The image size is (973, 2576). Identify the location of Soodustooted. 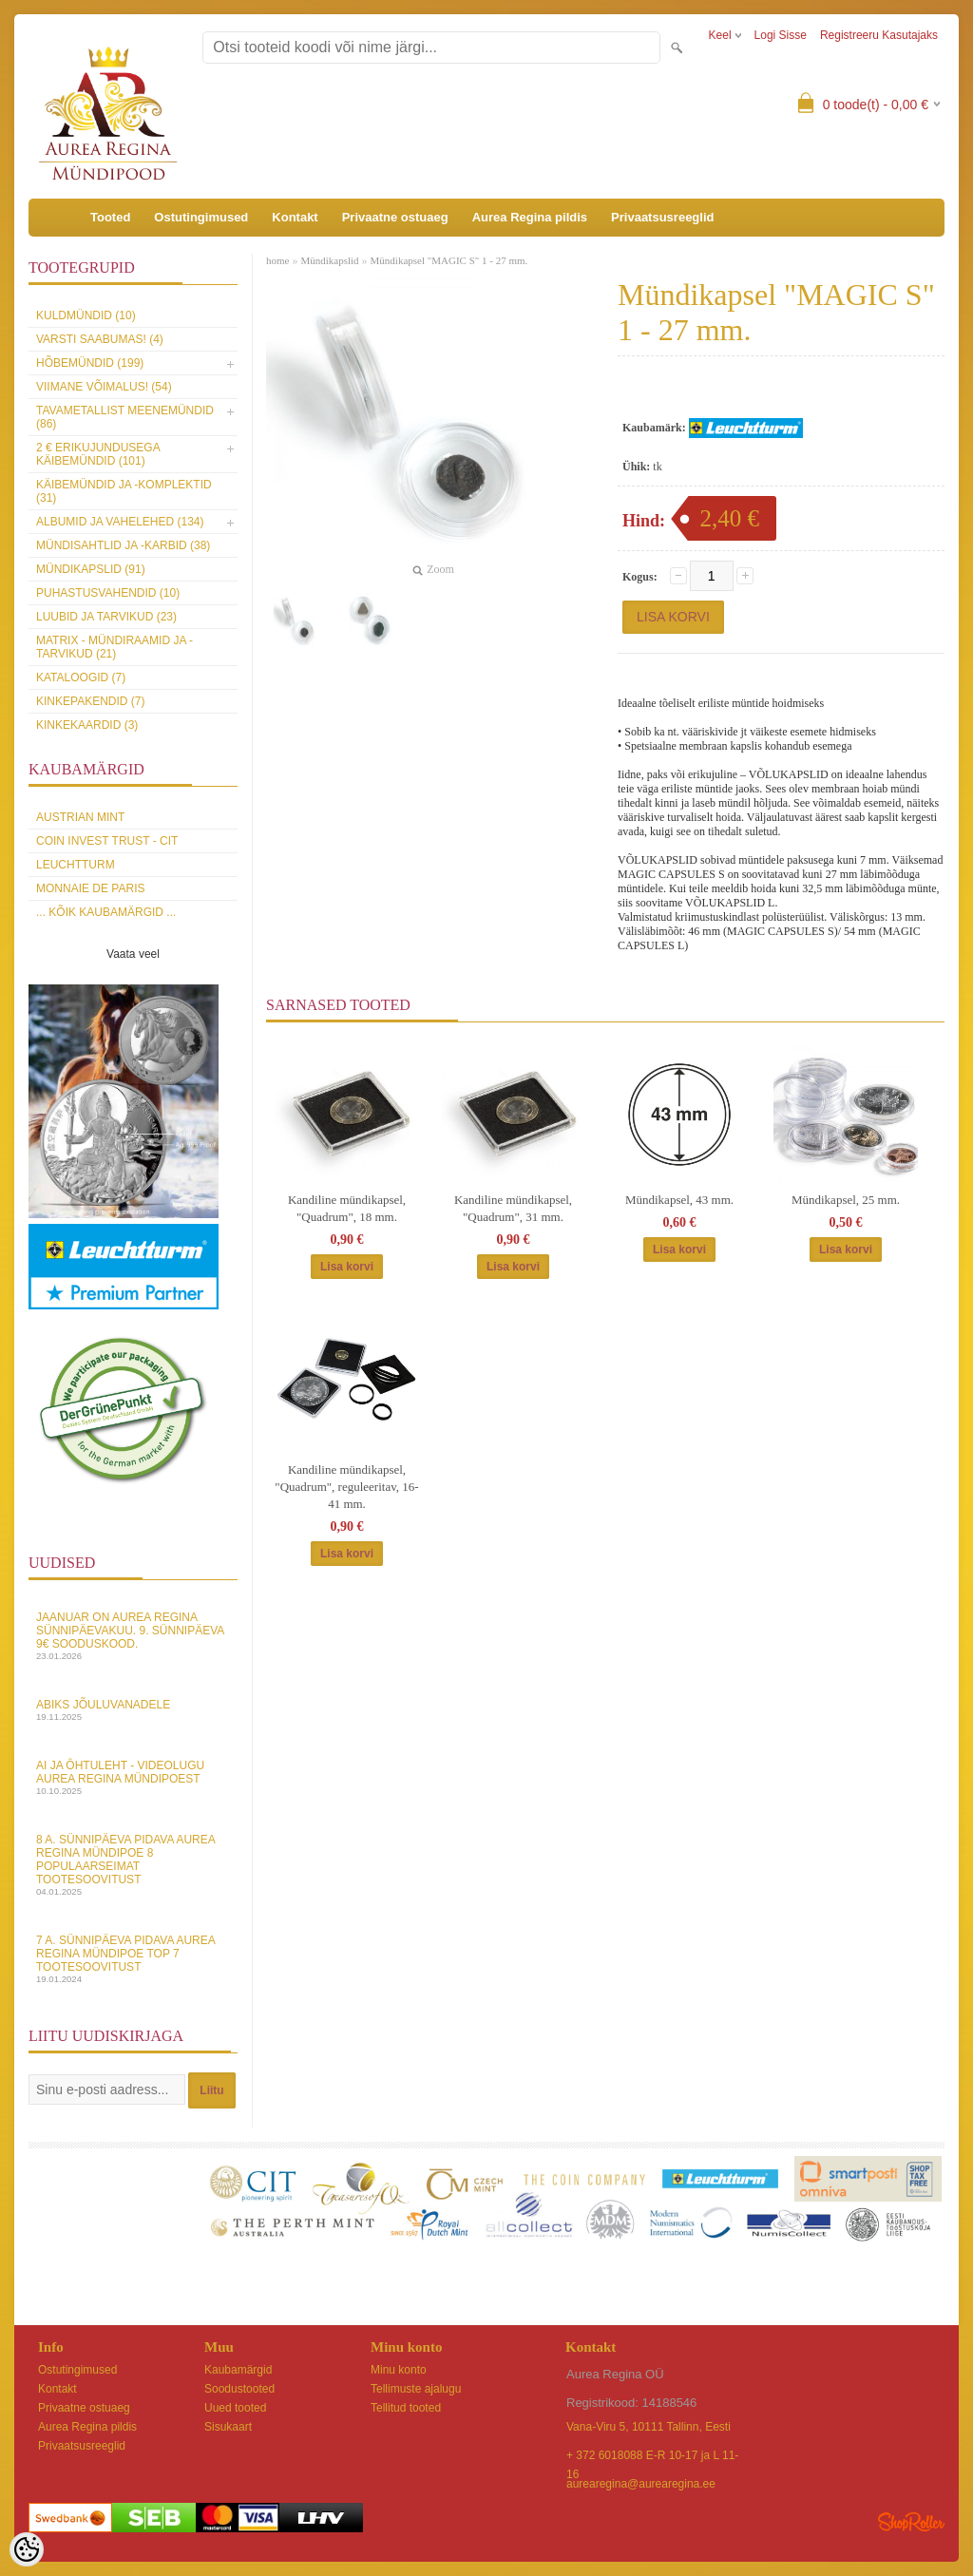
(239, 2388).